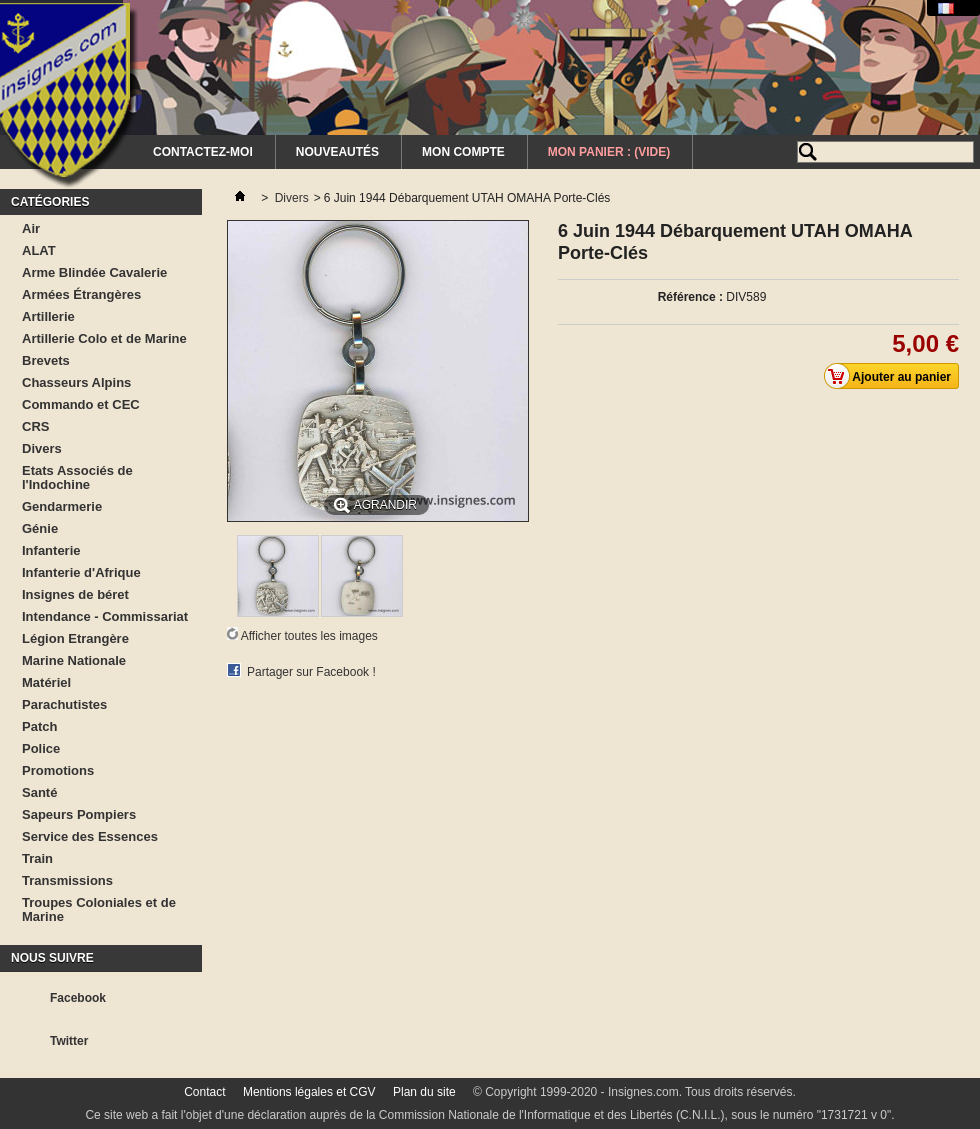 Image resolution: width=980 pixels, height=1129 pixels. I want to click on Artillerie, so click(48, 316).